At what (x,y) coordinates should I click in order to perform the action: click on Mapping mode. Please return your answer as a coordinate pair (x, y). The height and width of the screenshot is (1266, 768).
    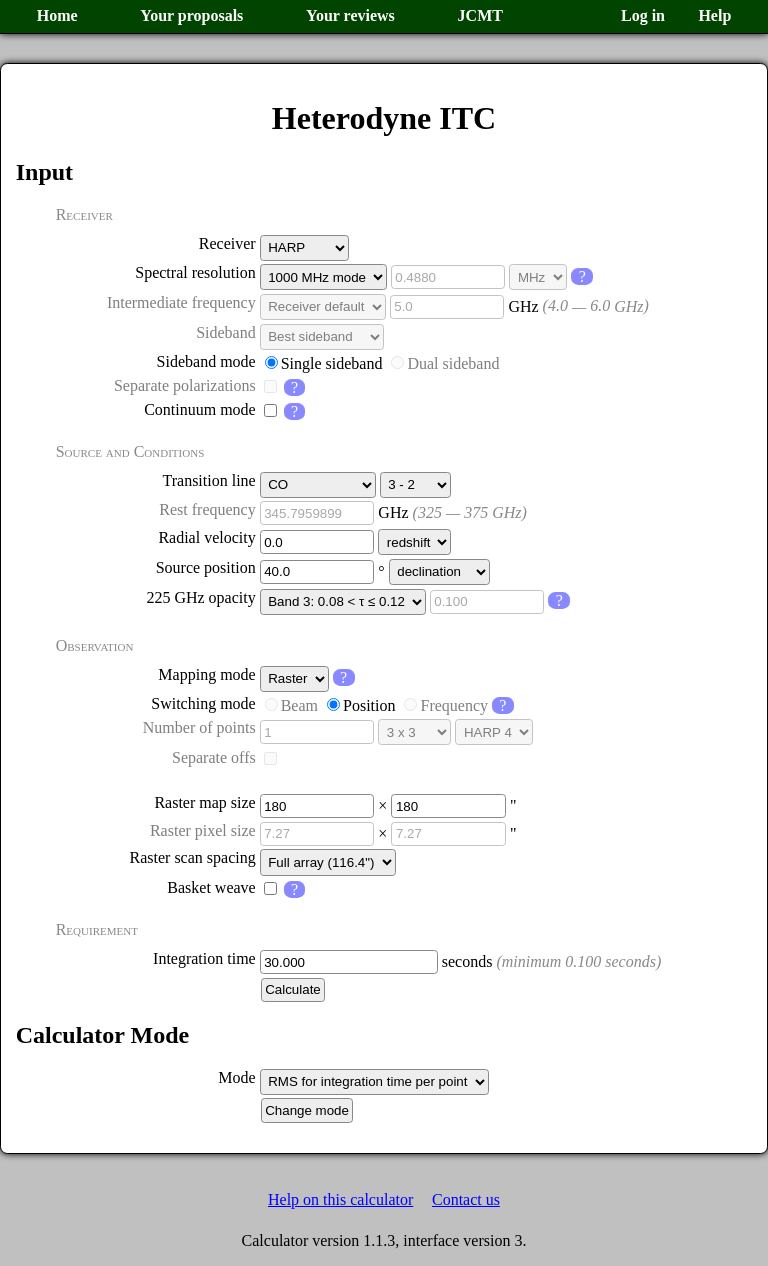
    Looking at the image, I should click on (206, 674).